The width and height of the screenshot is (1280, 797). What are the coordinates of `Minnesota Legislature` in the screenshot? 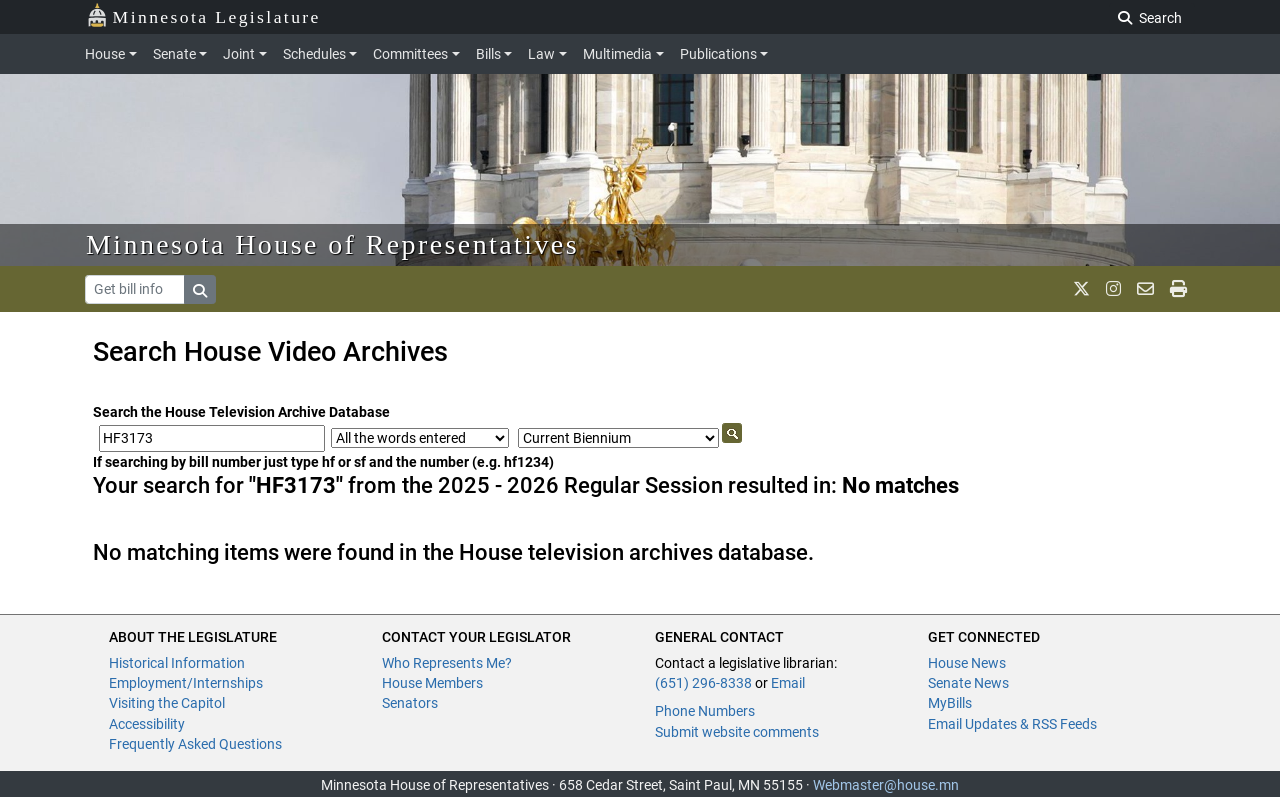 It's located at (203, 15).